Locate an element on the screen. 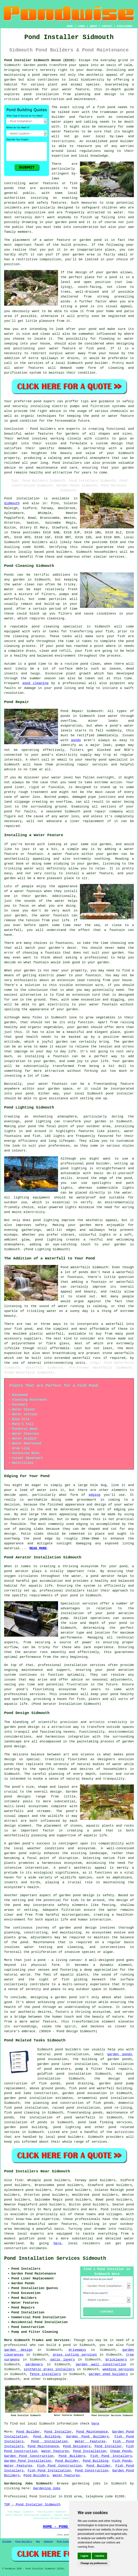  Sidmouth is located at coordinates (12, 503).